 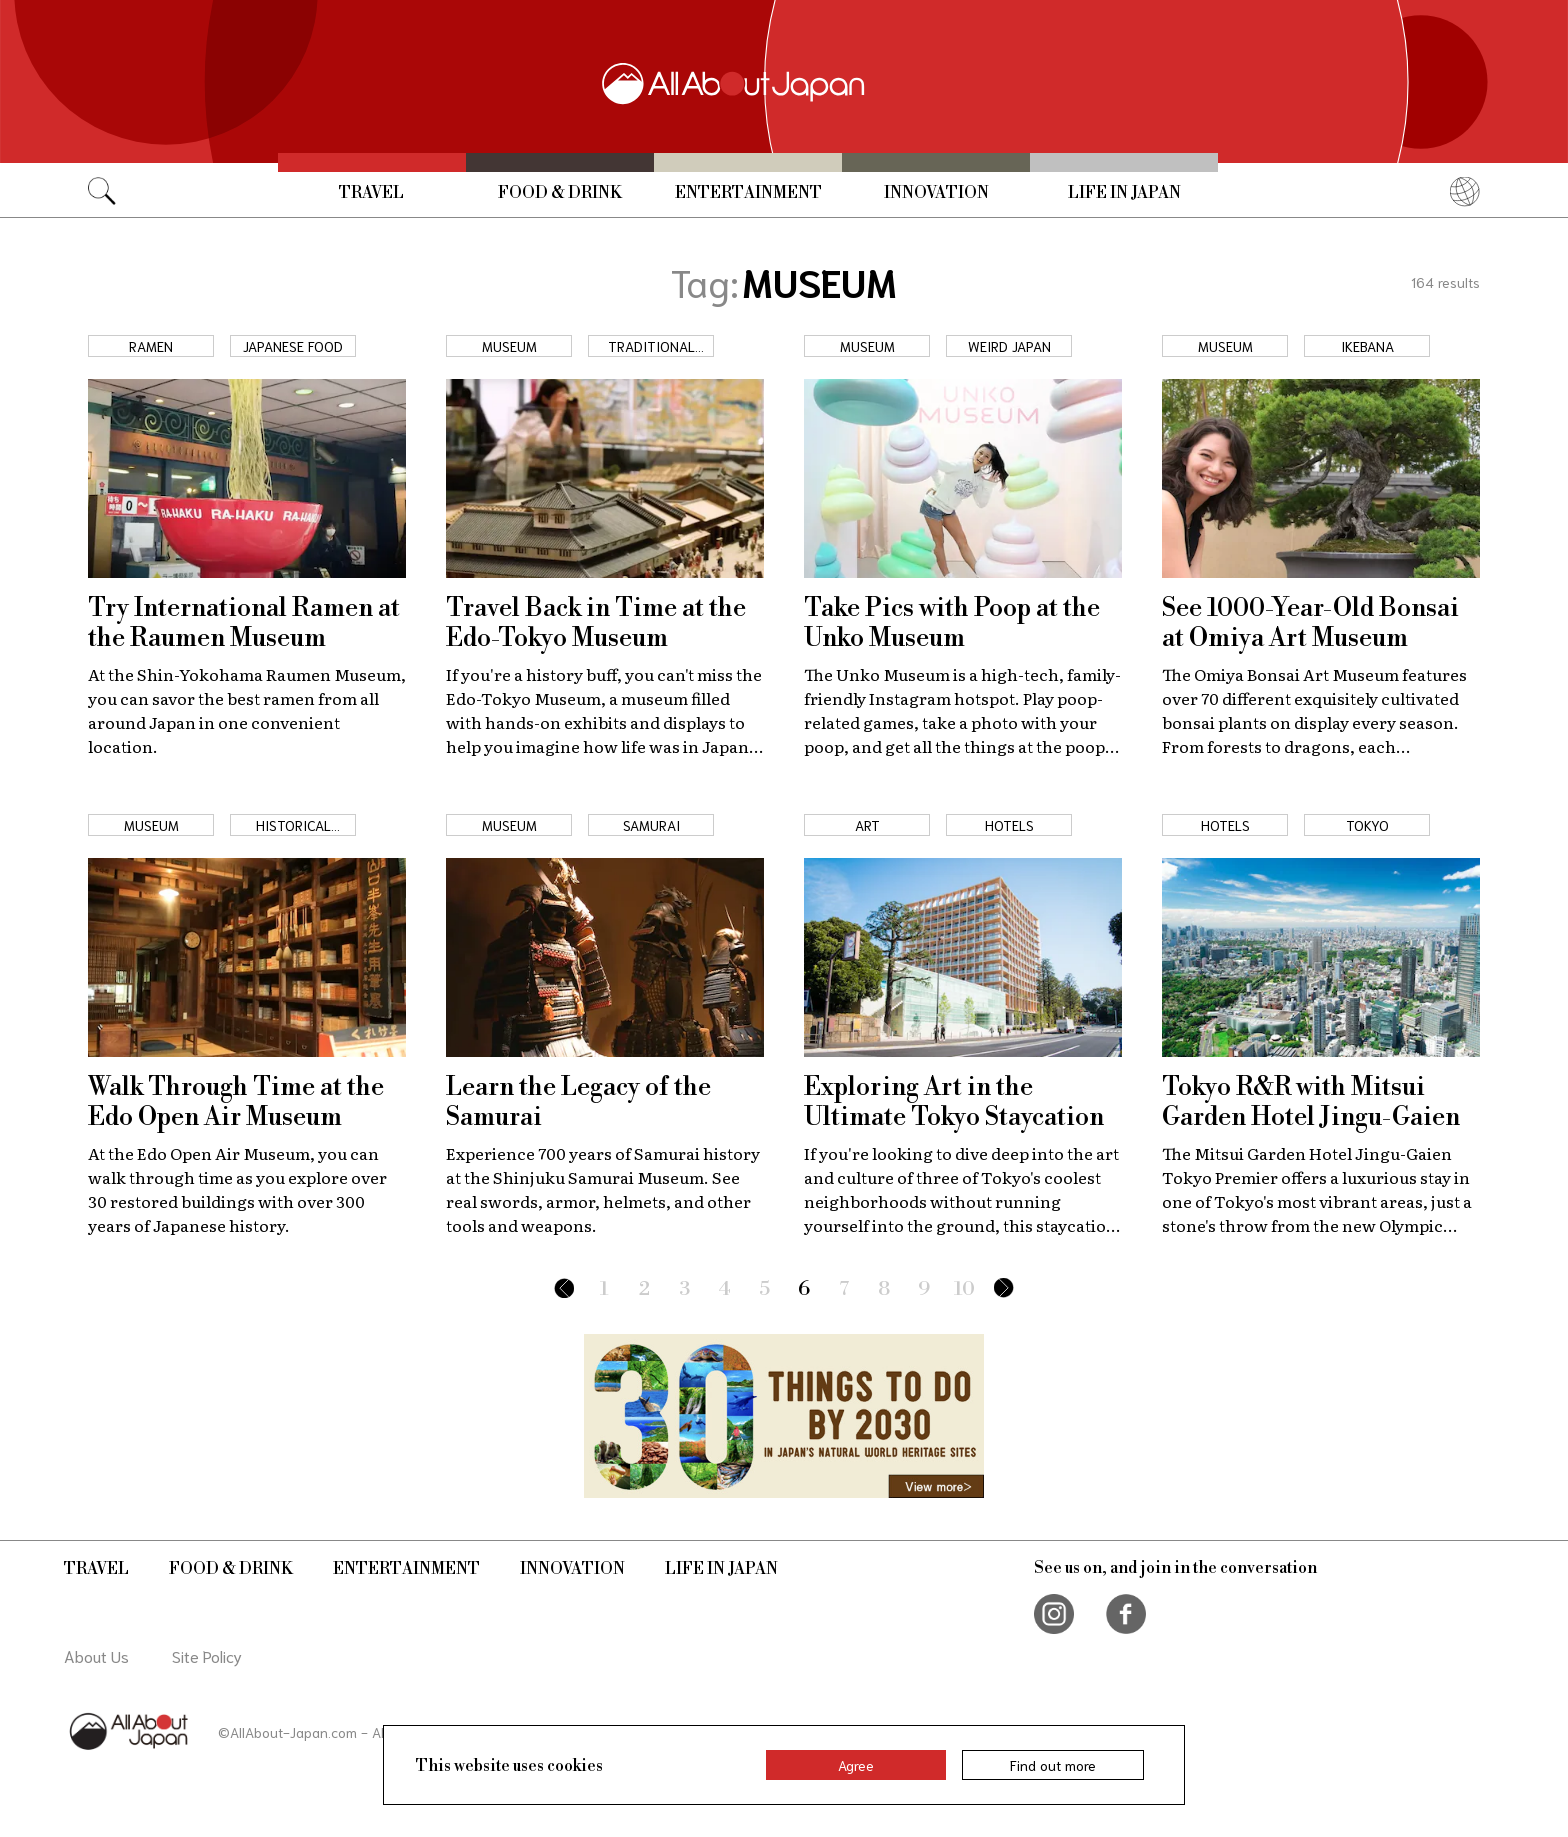 What do you see at coordinates (1124, 193) in the screenshot?
I see `Life in Japan` at bounding box center [1124, 193].